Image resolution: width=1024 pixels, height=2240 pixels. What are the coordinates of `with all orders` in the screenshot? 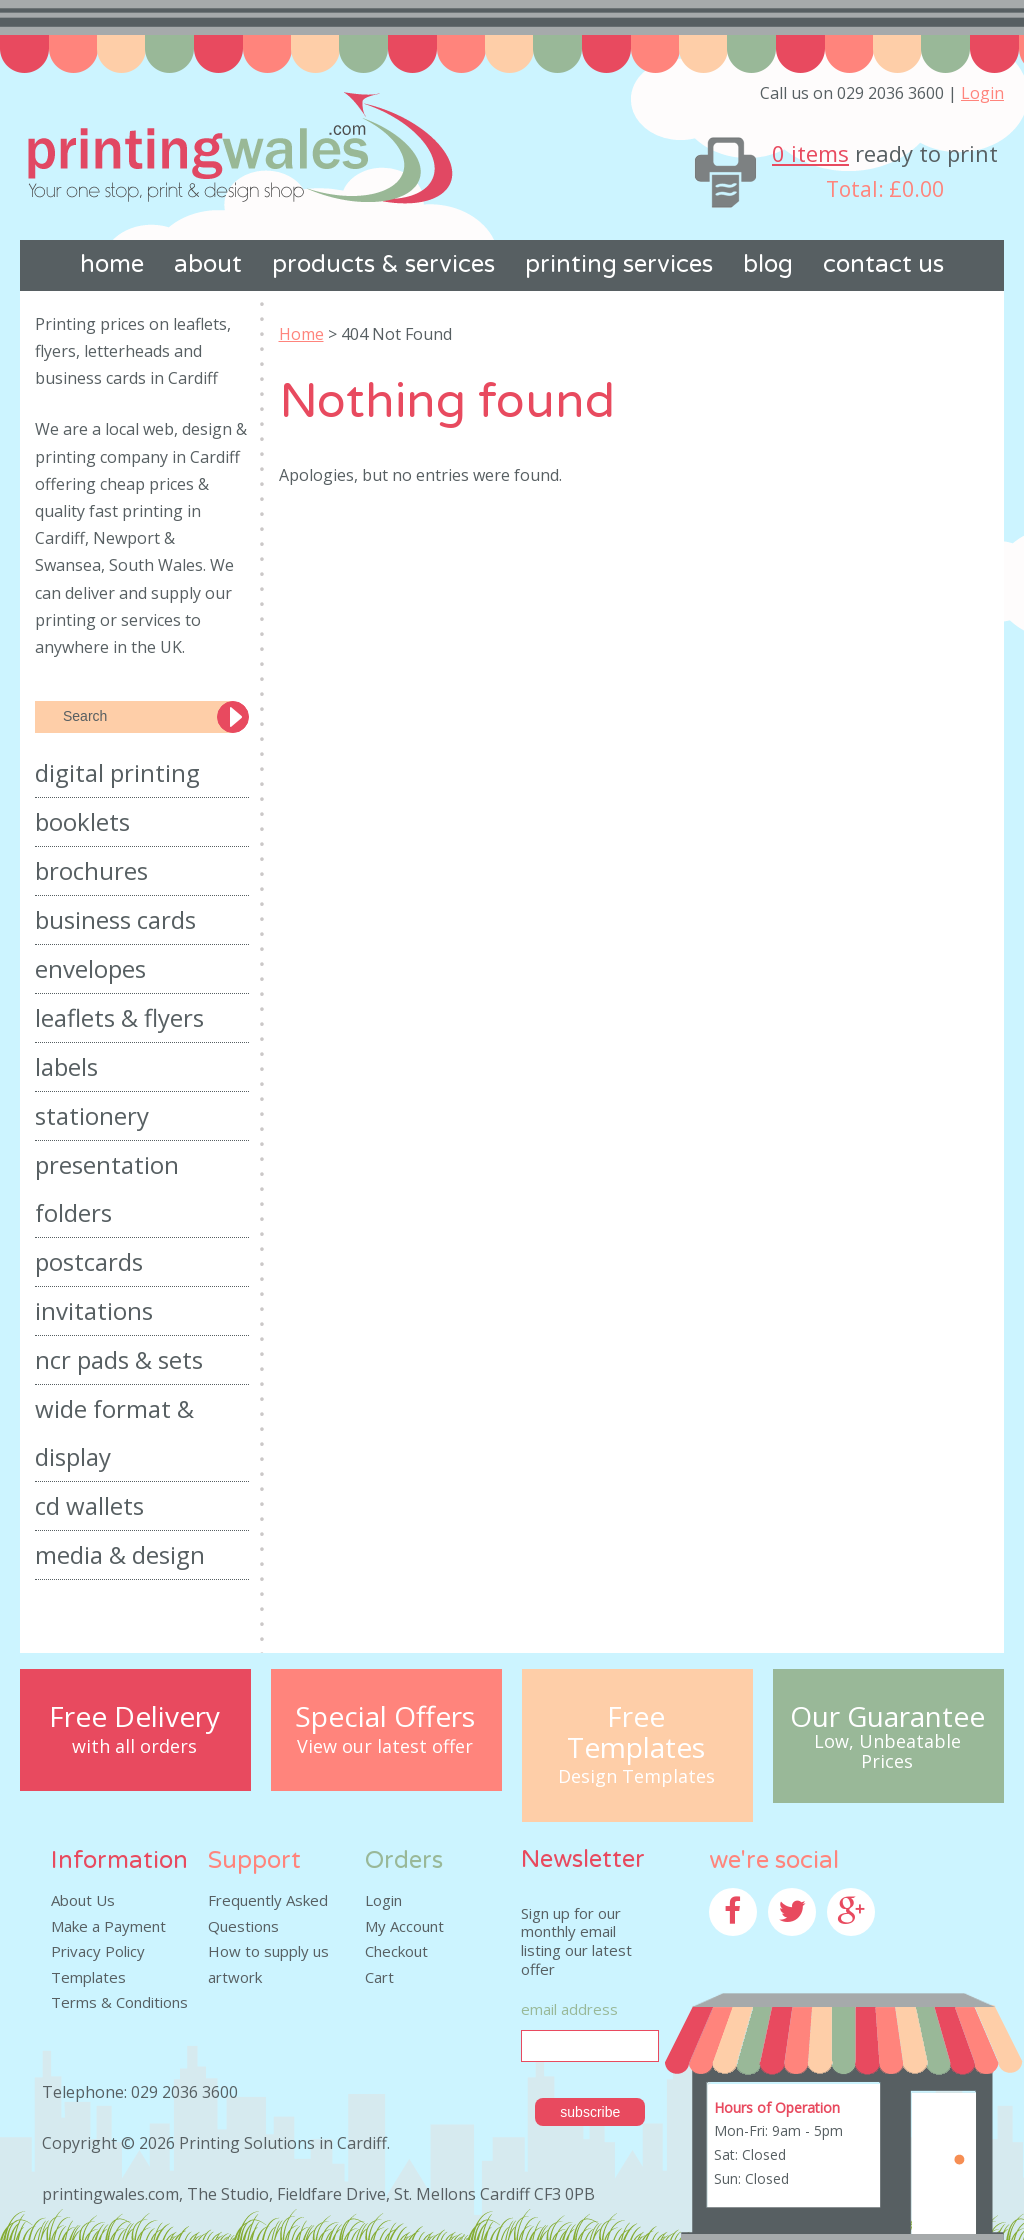 It's located at (134, 1747).